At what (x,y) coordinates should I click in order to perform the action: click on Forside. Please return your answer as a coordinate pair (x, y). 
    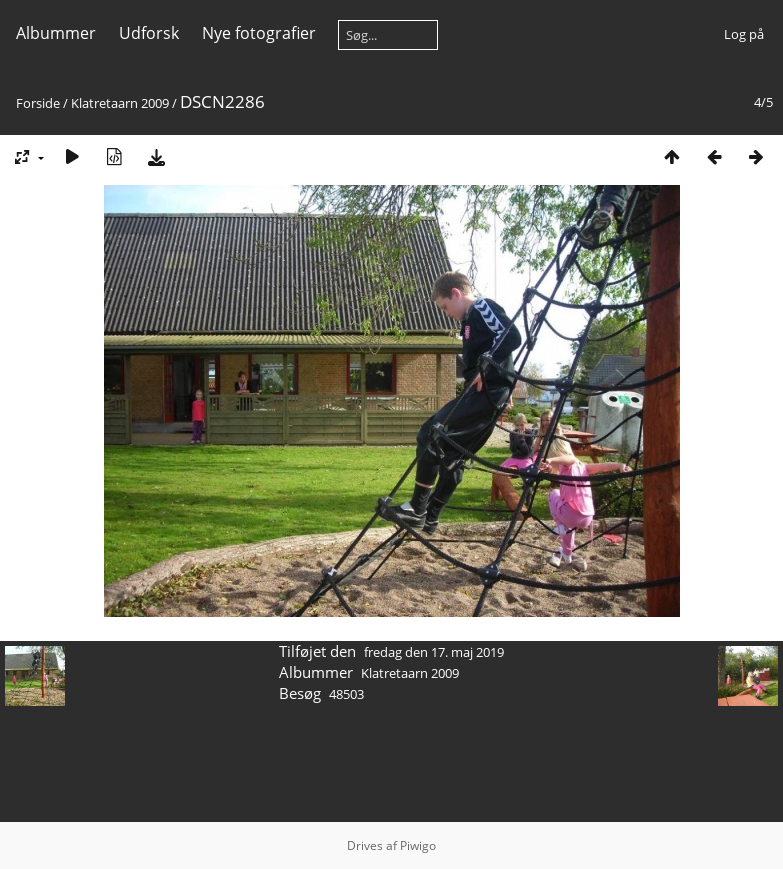
    Looking at the image, I should click on (38, 103).